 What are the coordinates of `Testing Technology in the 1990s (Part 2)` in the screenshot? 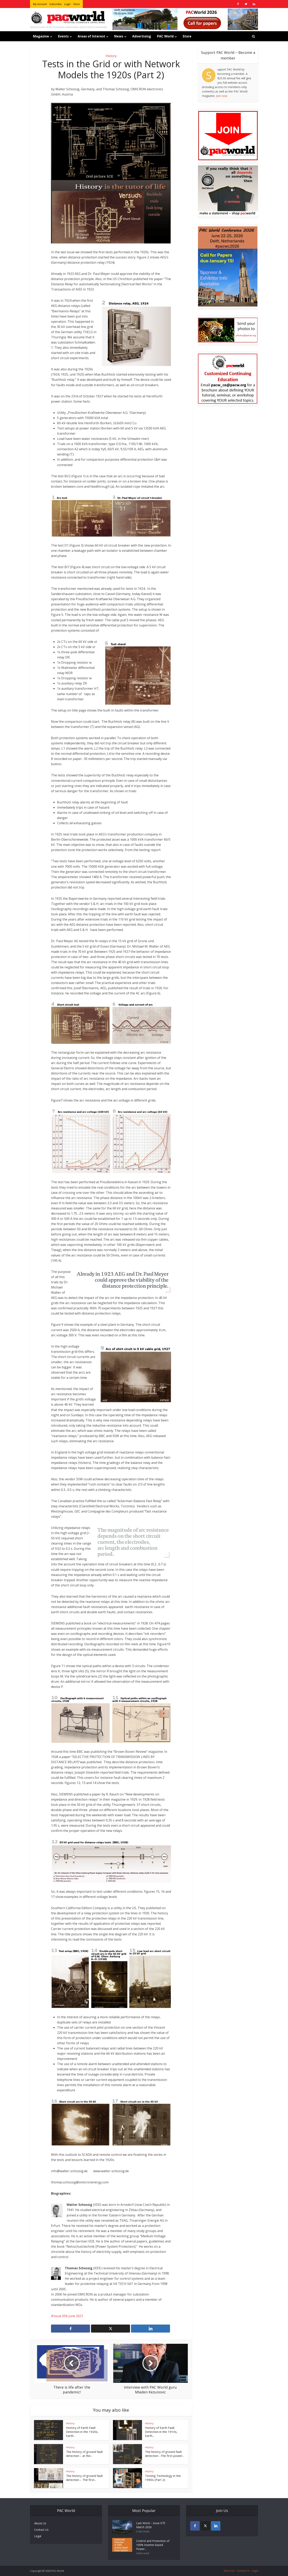 It's located at (163, 2478).